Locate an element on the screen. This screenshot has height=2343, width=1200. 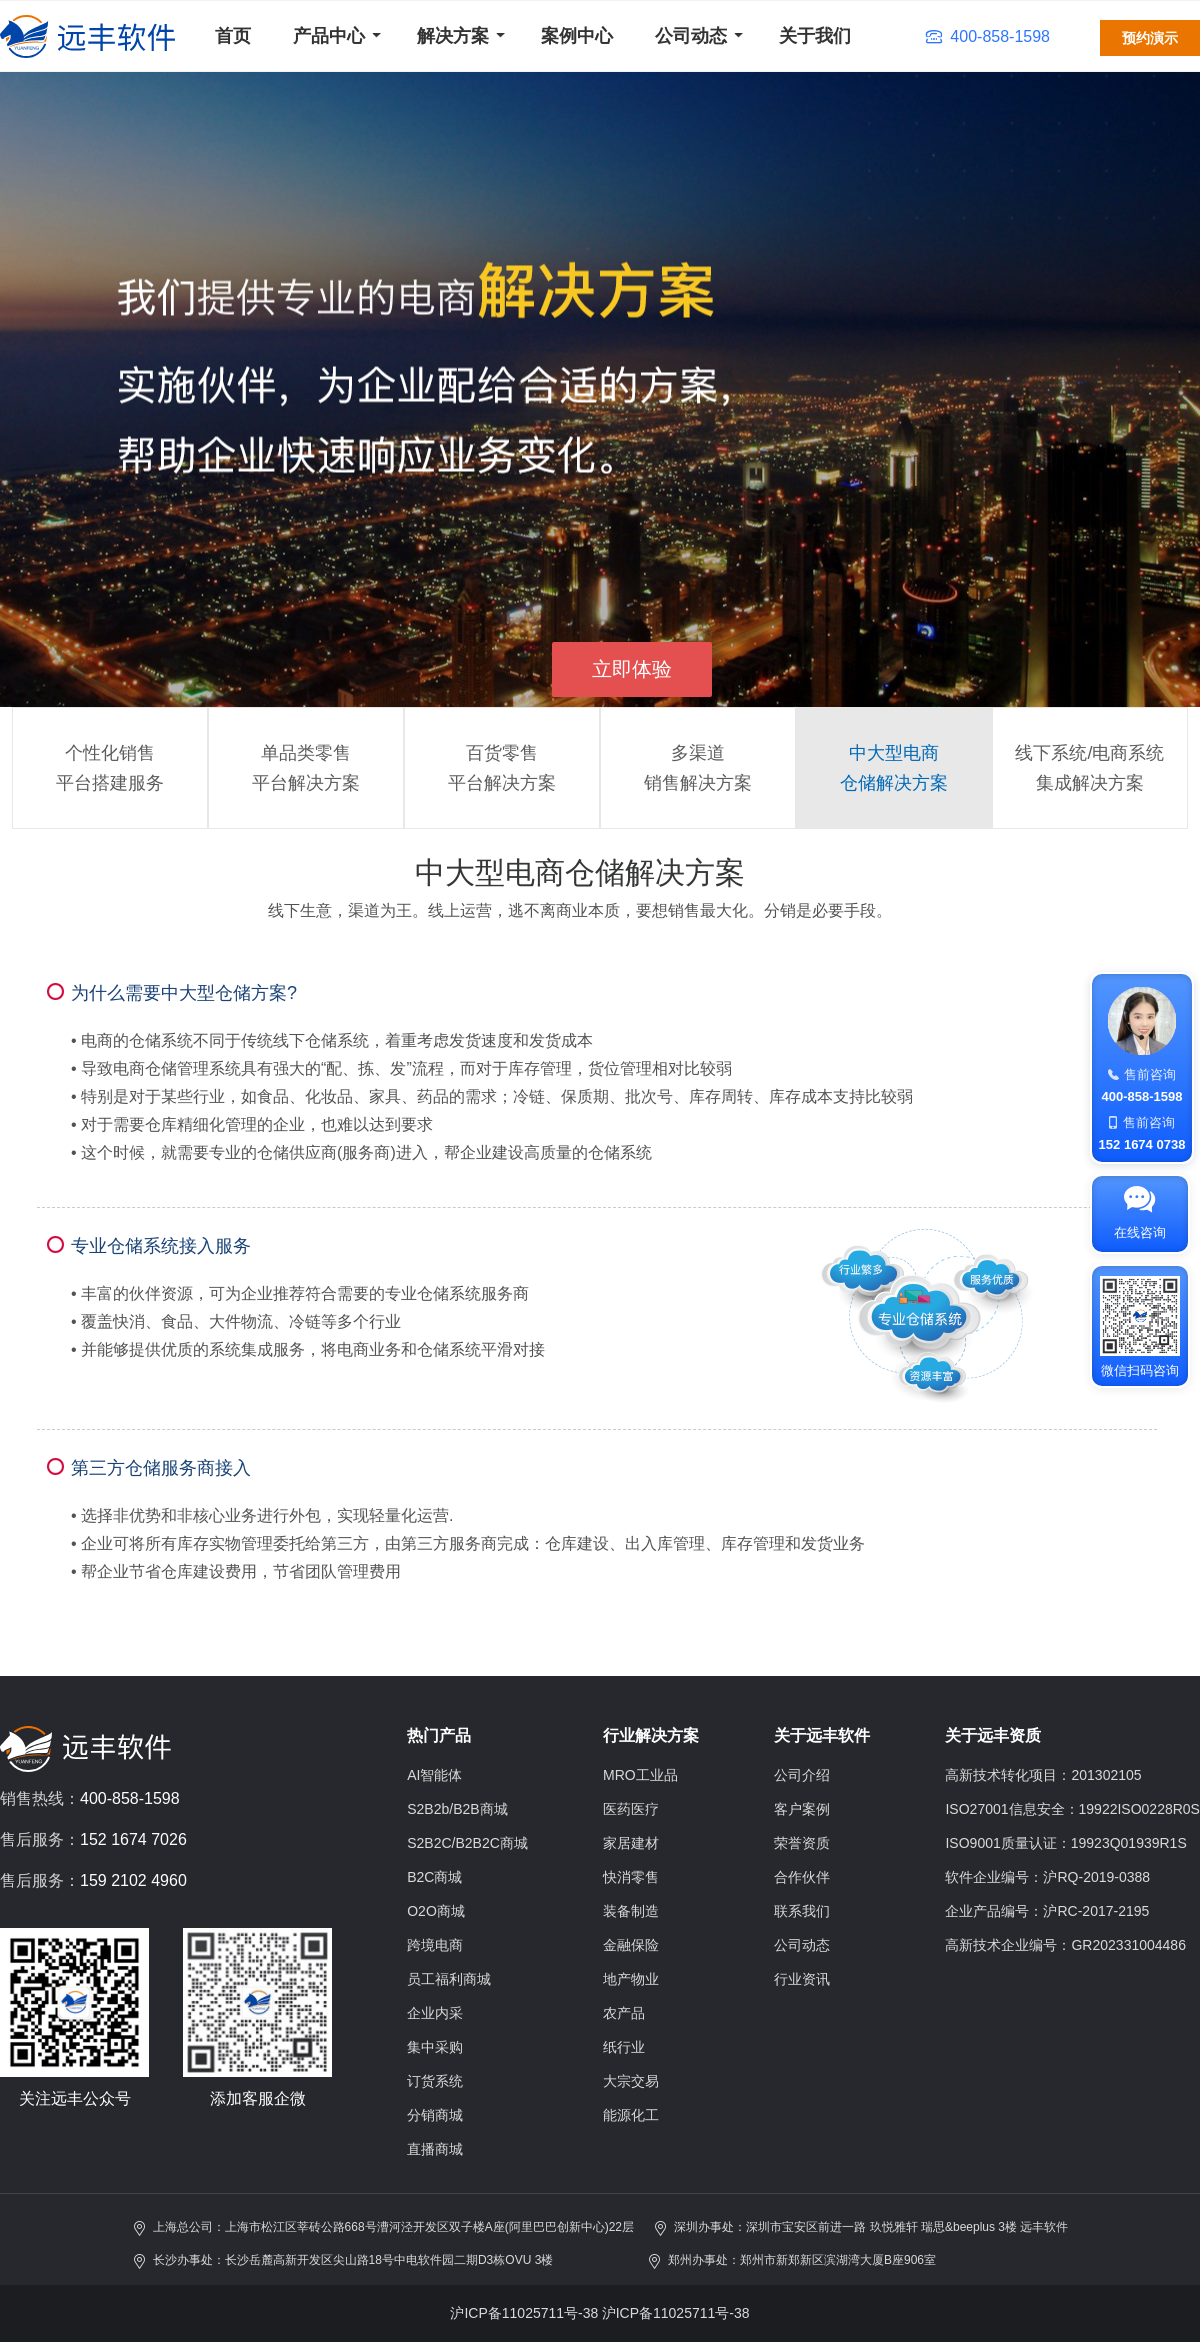
跨境电商 is located at coordinates (435, 1945).